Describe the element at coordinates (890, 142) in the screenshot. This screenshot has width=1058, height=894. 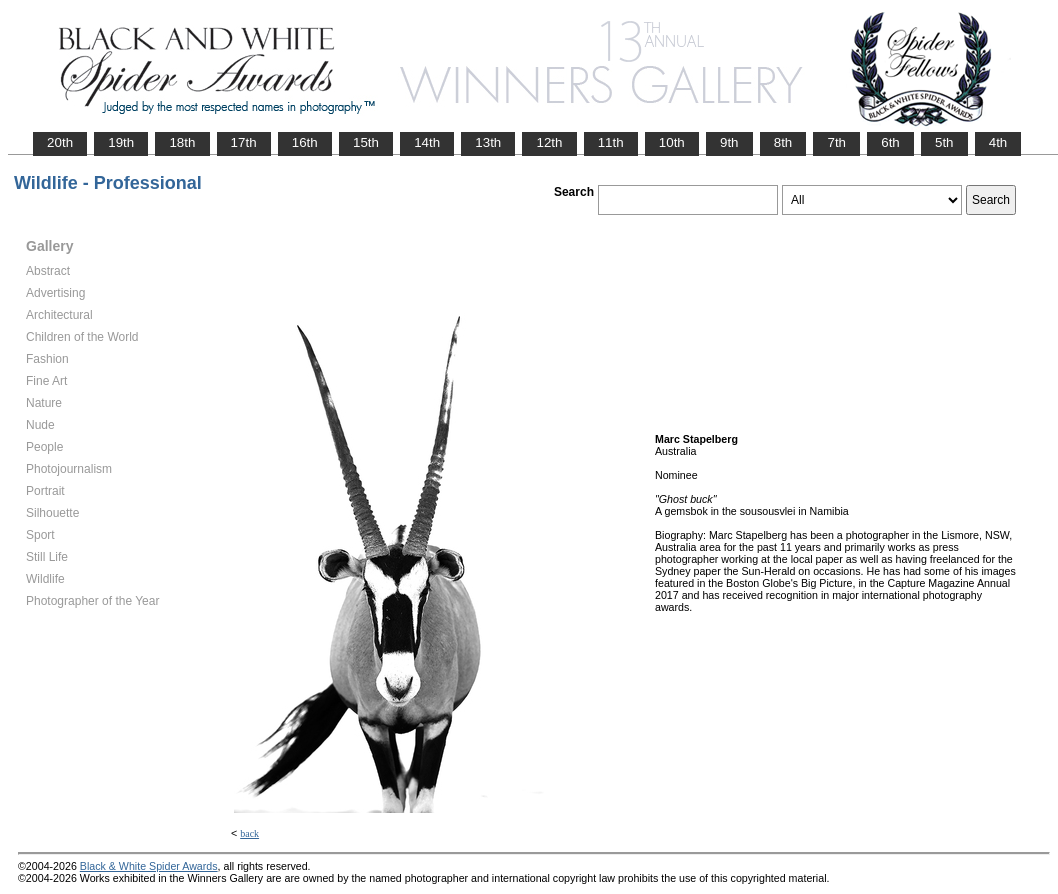
I see `6th` at that location.